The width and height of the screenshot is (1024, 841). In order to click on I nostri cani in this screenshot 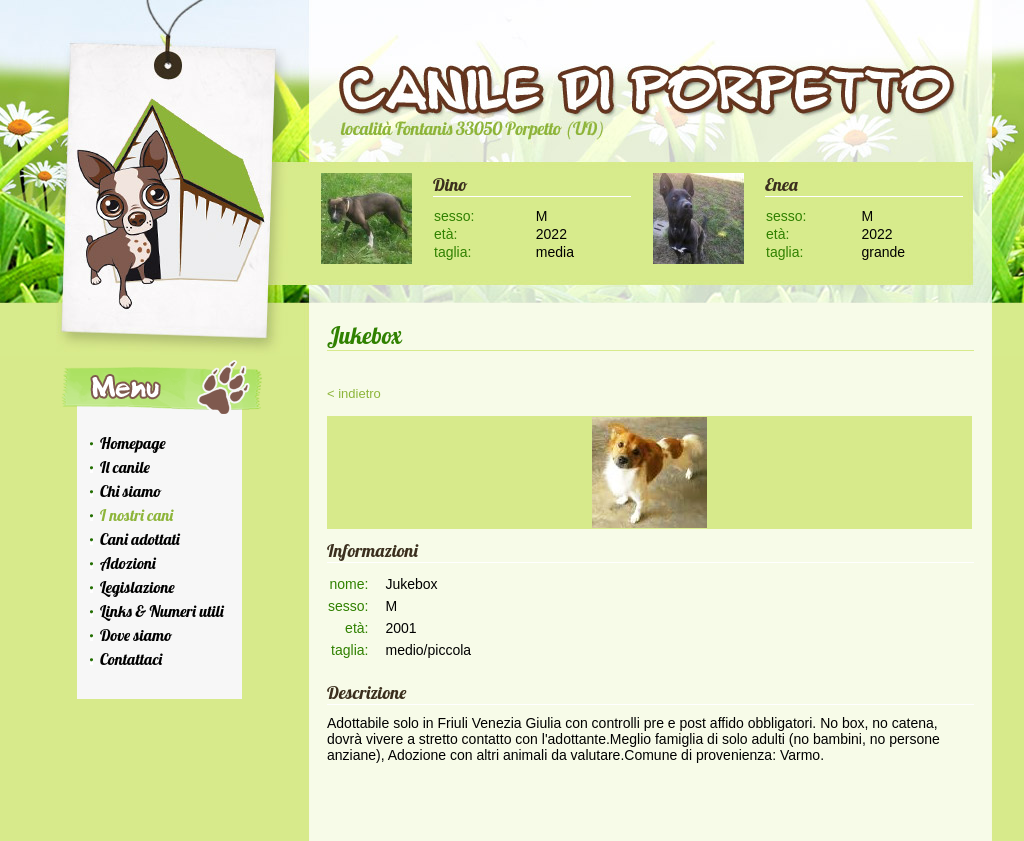, I will do `click(136, 515)`.